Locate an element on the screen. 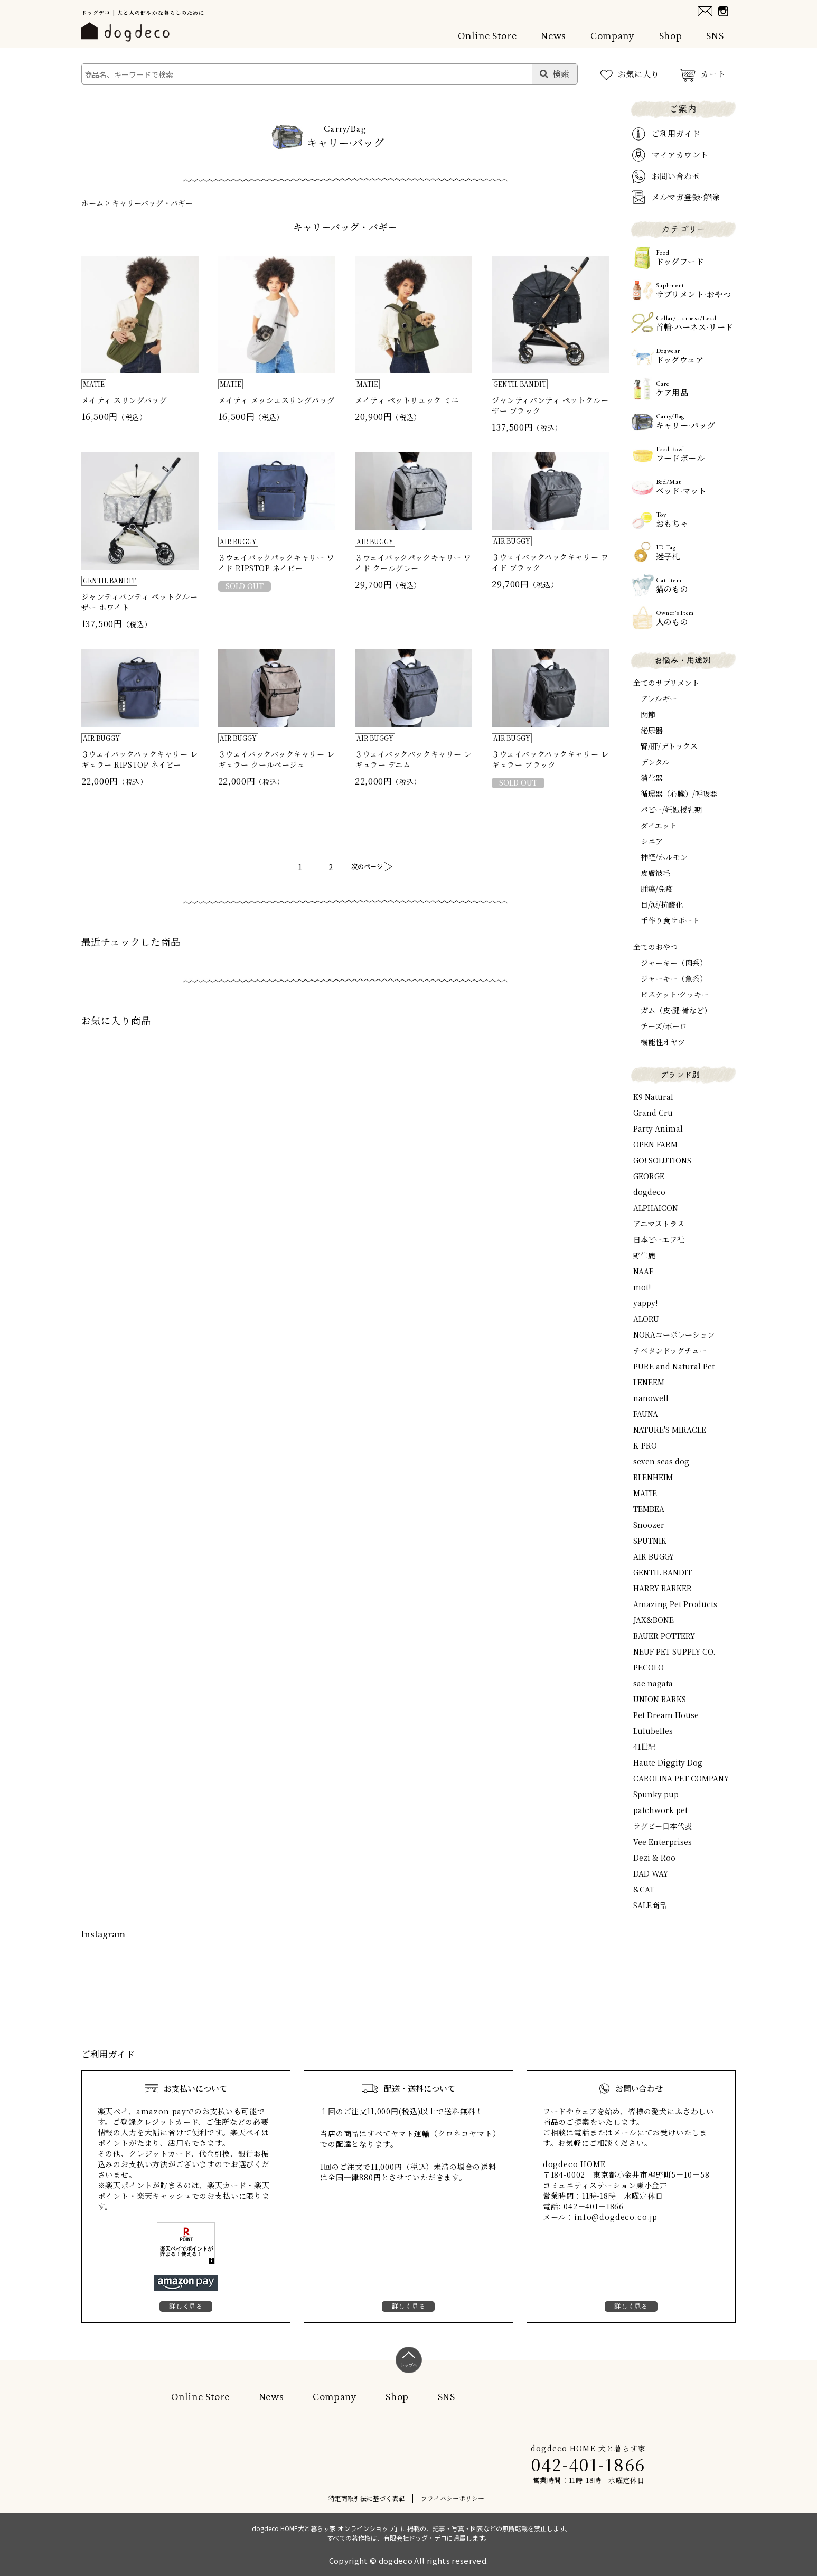 This screenshot has width=817, height=2576. mot! is located at coordinates (642, 1287).